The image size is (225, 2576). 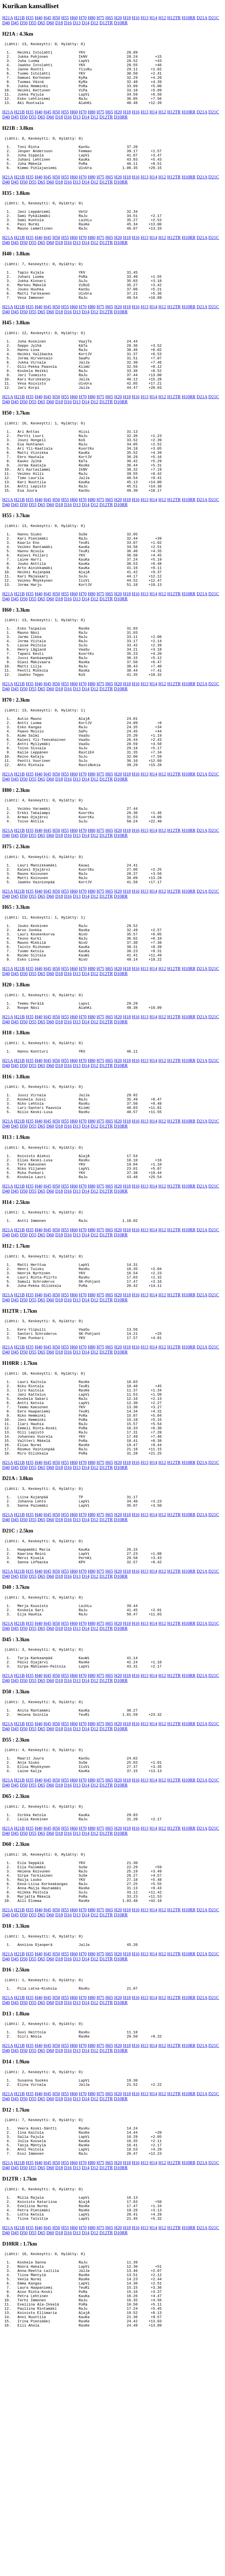 What do you see at coordinates (86, 22) in the screenshot?
I see `D14` at bounding box center [86, 22].